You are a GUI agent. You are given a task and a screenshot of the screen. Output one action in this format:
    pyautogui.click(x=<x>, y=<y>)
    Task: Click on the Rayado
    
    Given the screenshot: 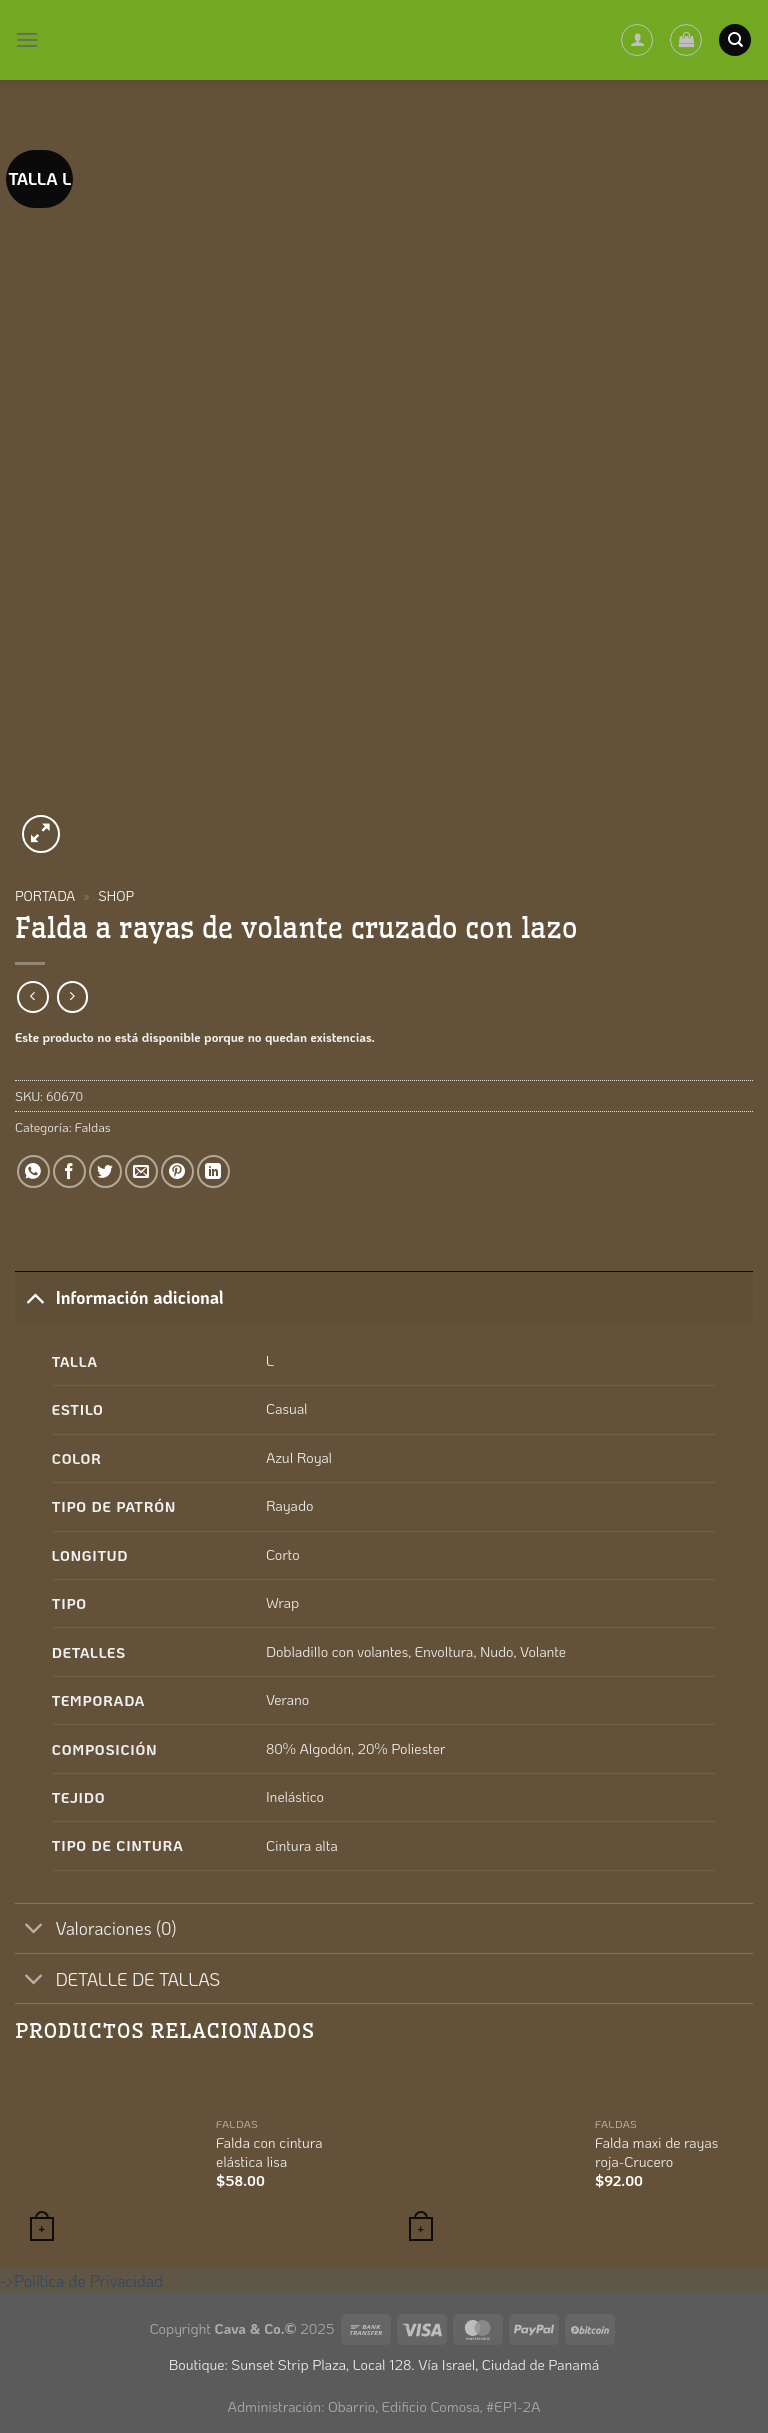 What is the action you would take?
    pyautogui.click(x=290, y=1505)
    